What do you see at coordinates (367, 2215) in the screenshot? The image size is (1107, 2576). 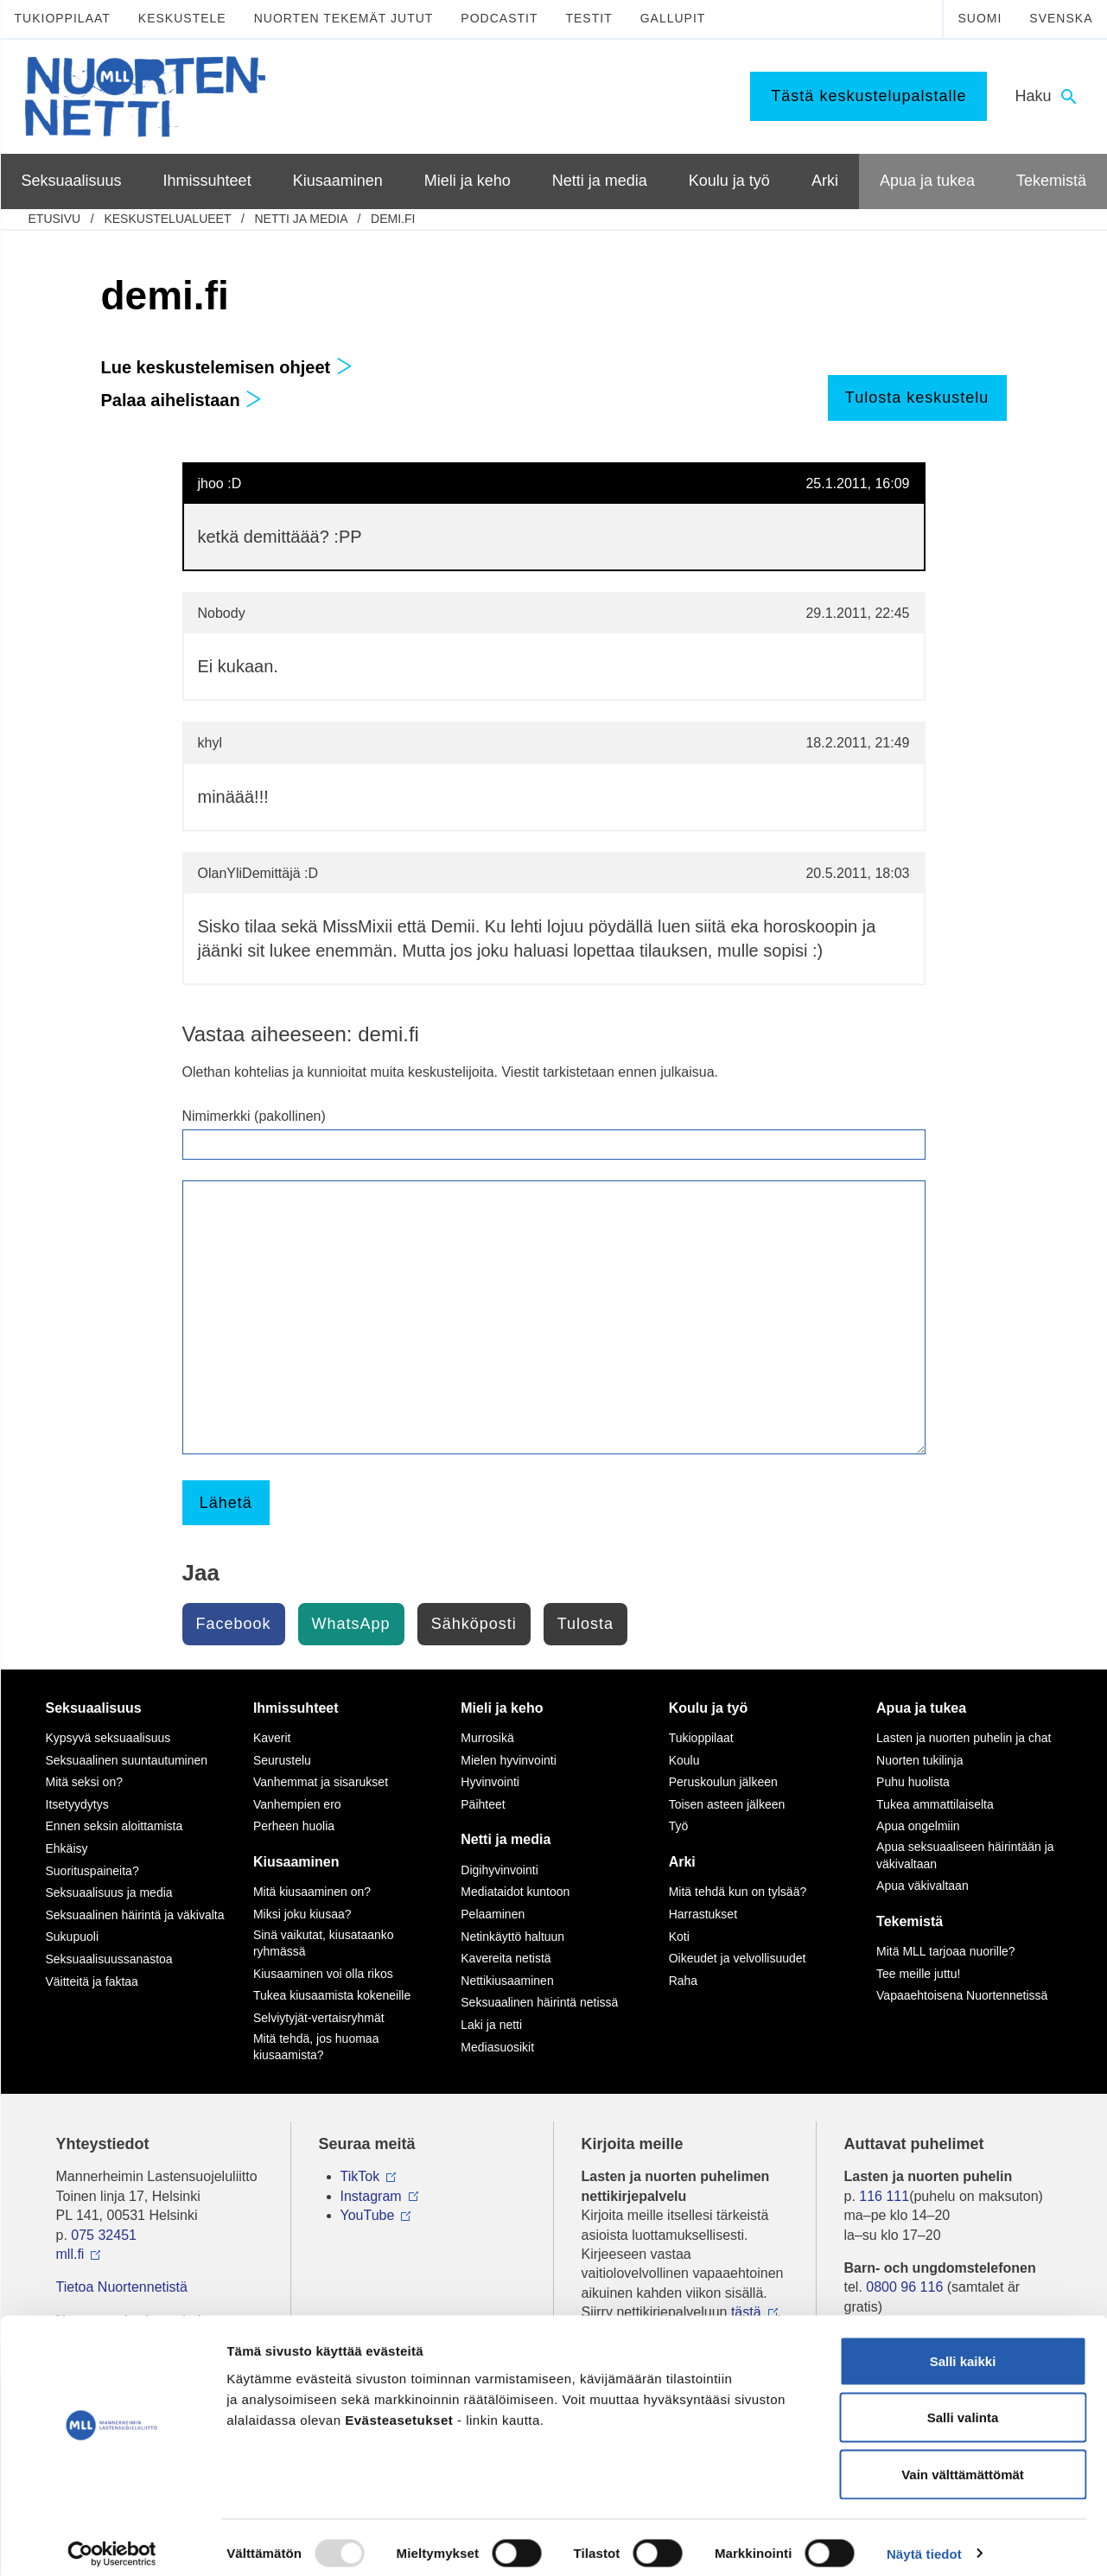 I see `YouTube` at bounding box center [367, 2215].